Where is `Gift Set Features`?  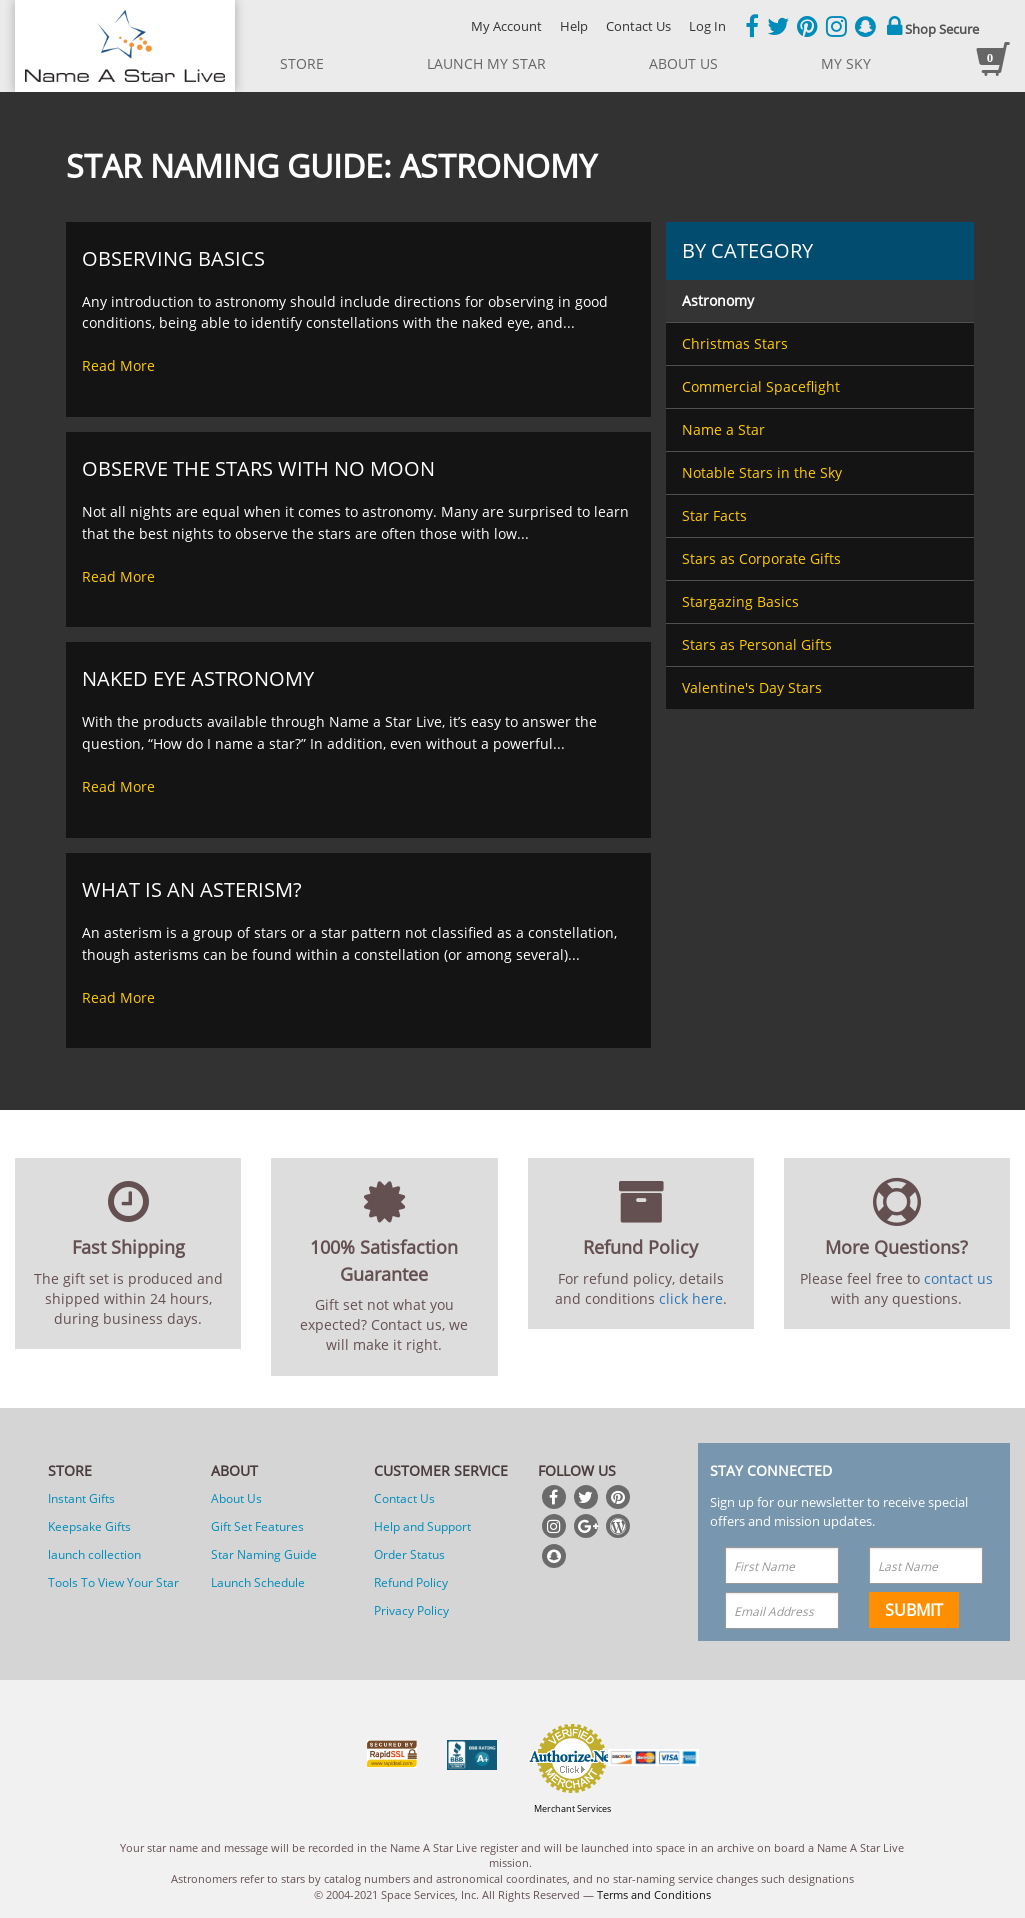
Gift Set Features is located at coordinates (257, 1526).